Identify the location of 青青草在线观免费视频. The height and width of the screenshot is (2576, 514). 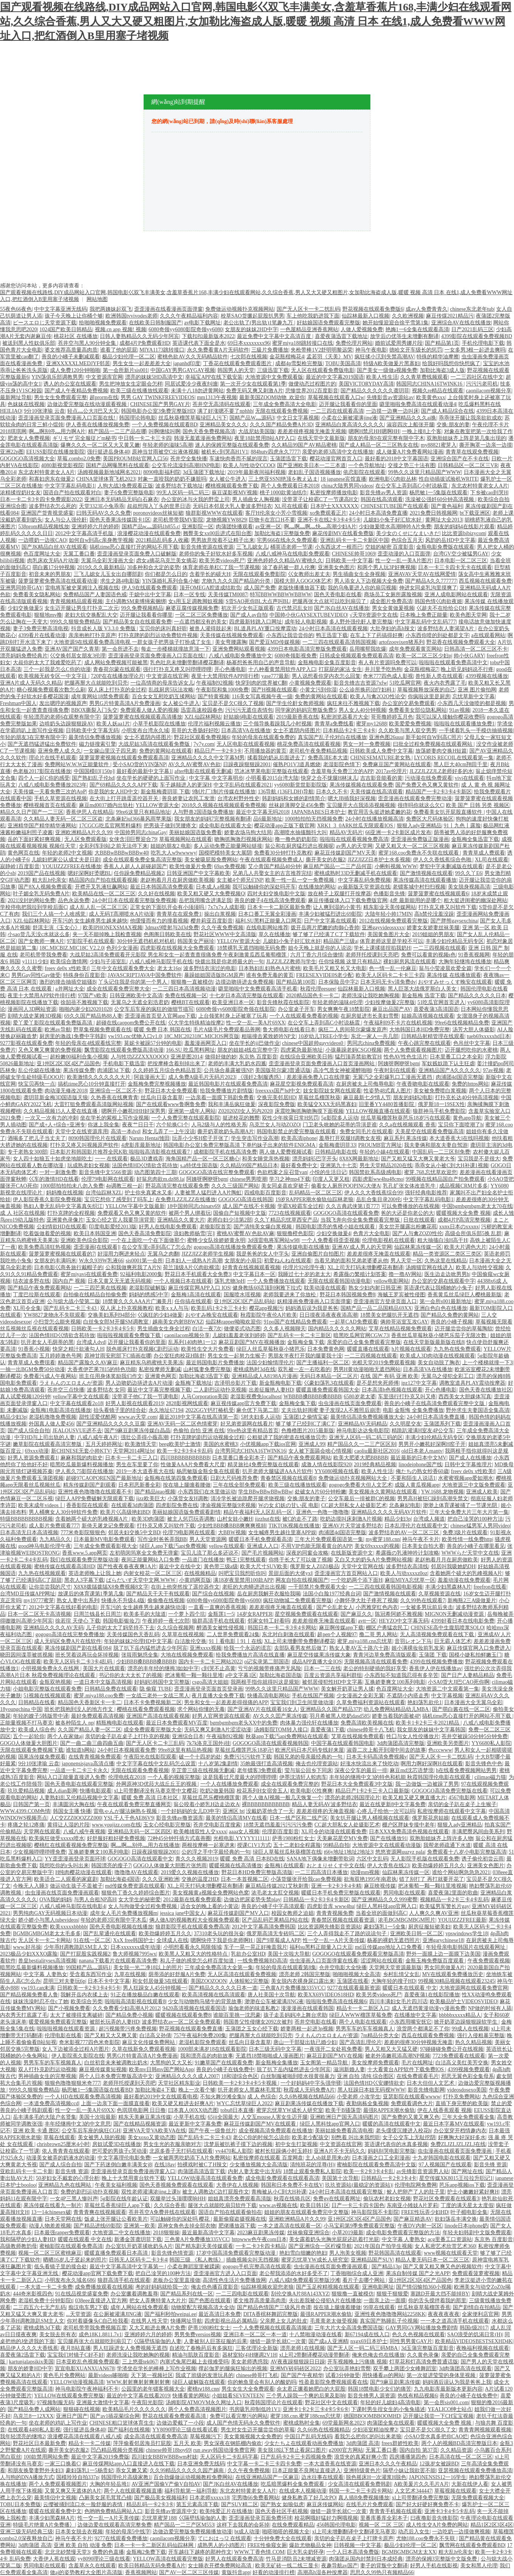
(472, 452).